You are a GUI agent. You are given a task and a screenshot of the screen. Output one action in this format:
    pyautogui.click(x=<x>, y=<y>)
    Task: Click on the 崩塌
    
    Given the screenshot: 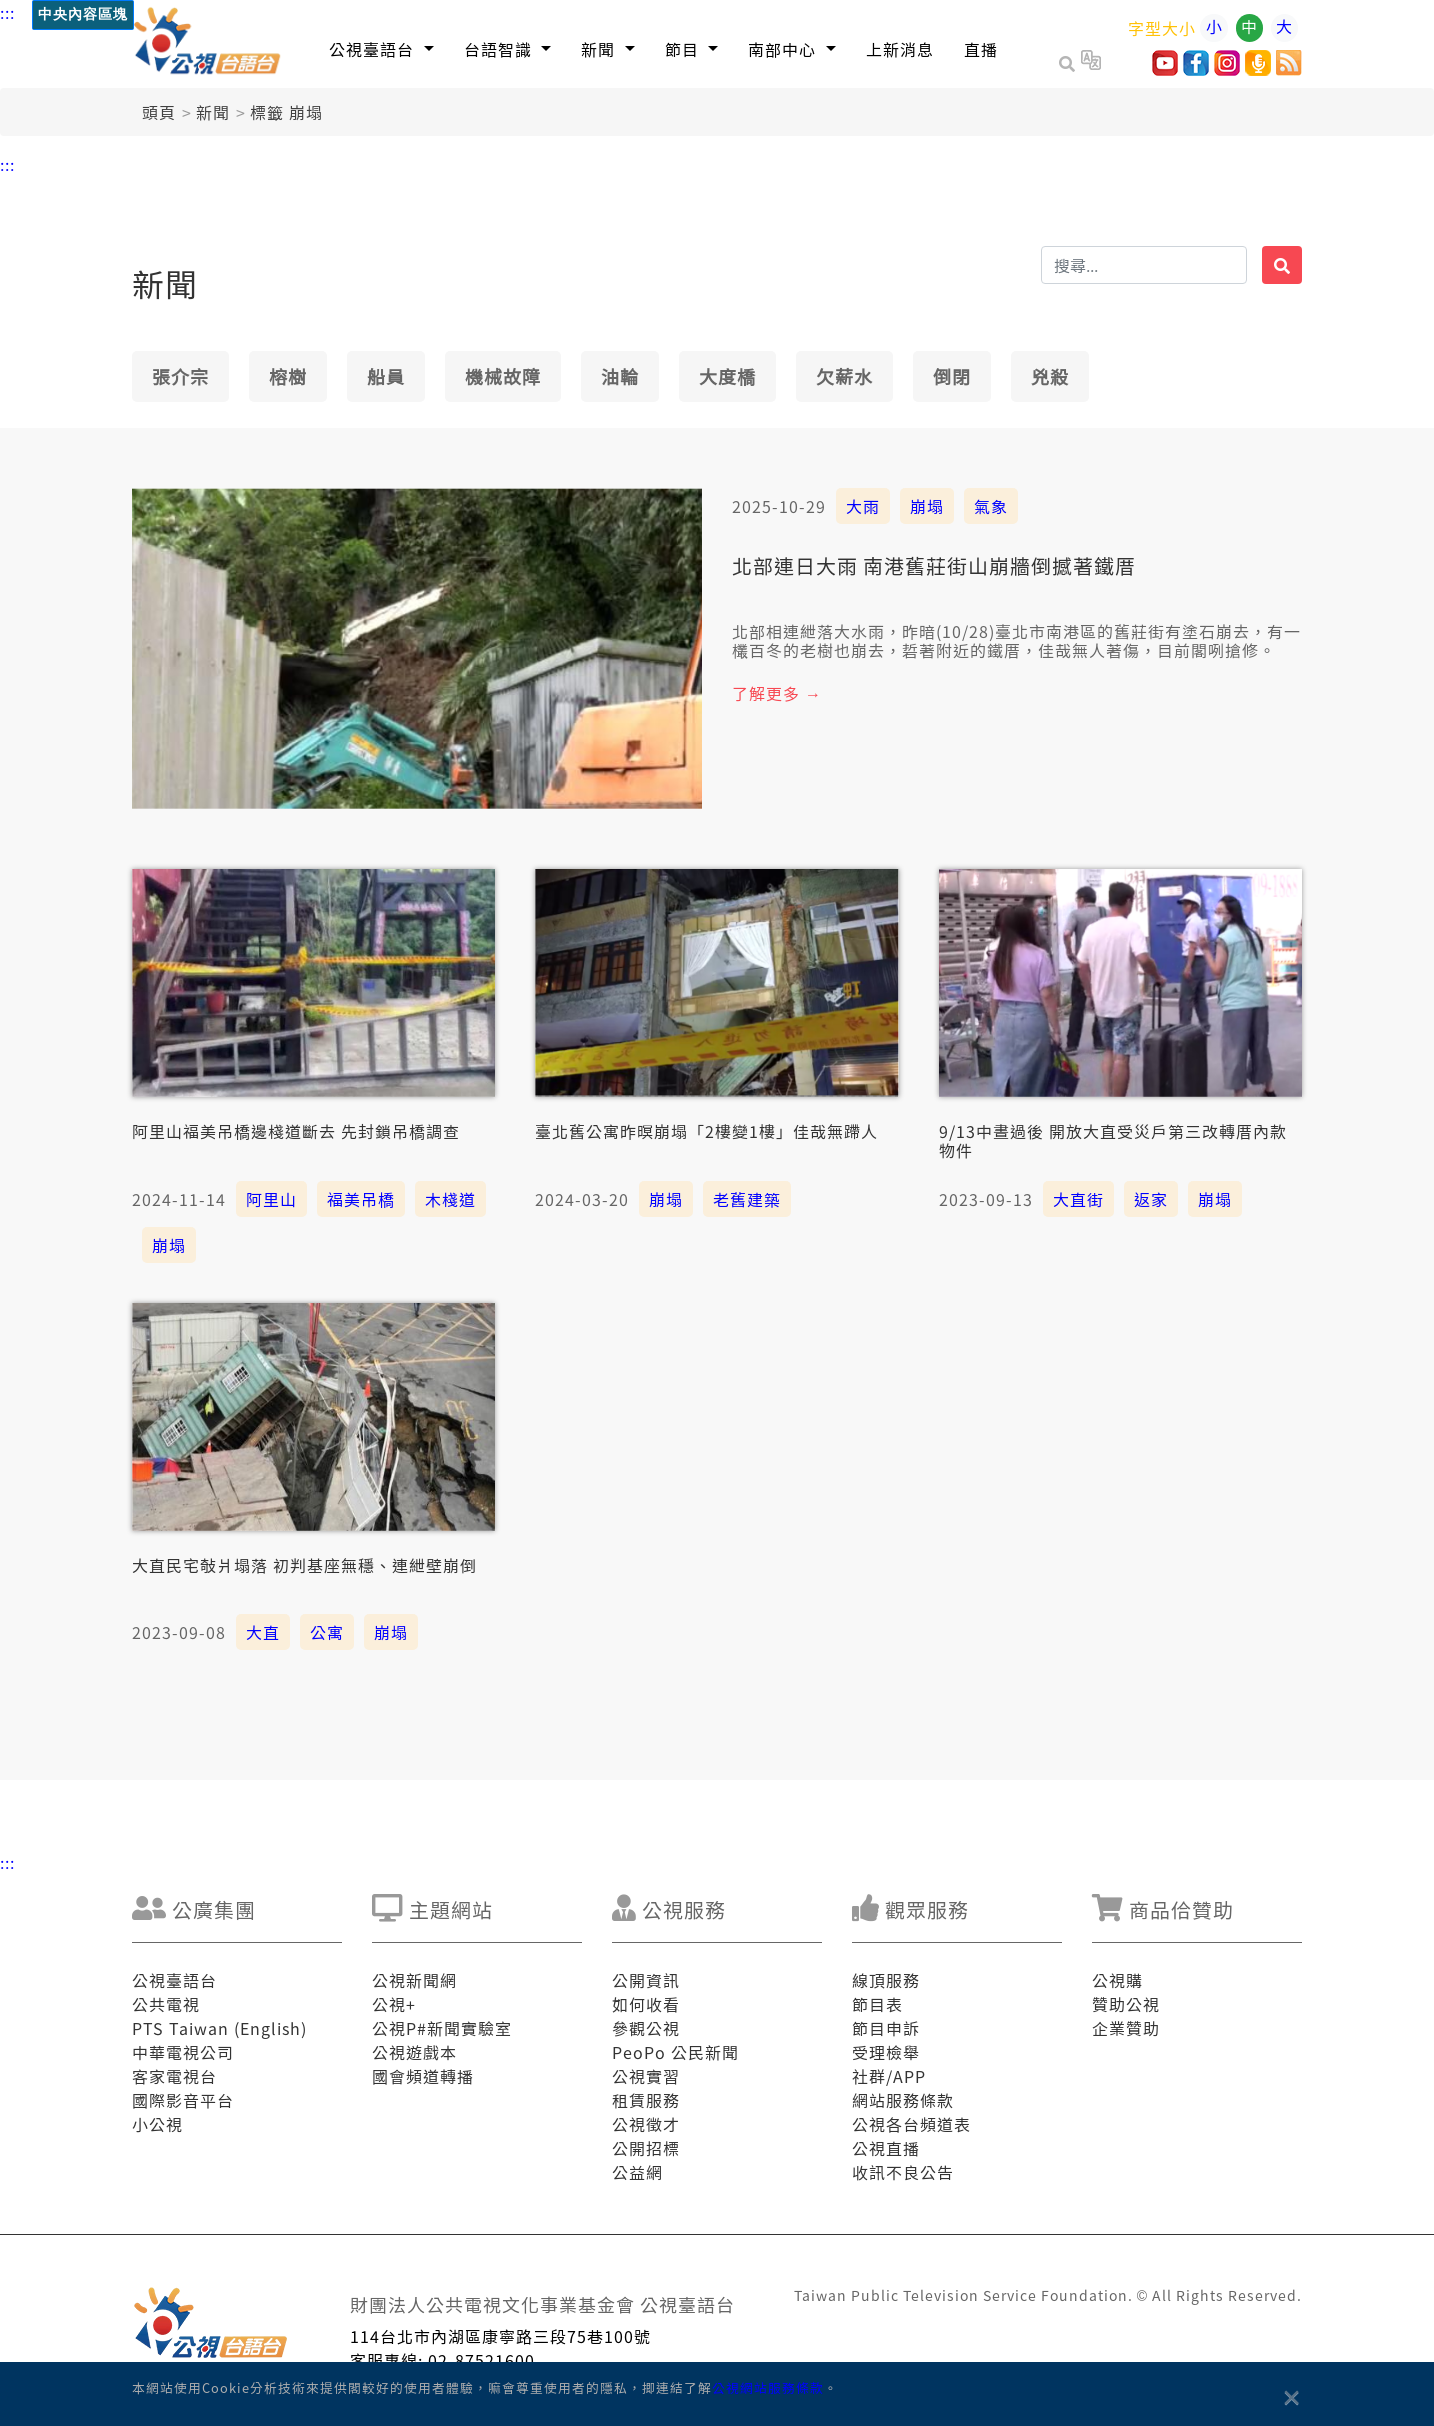 What is the action you would take?
    pyautogui.click(x=927, y=506)
    